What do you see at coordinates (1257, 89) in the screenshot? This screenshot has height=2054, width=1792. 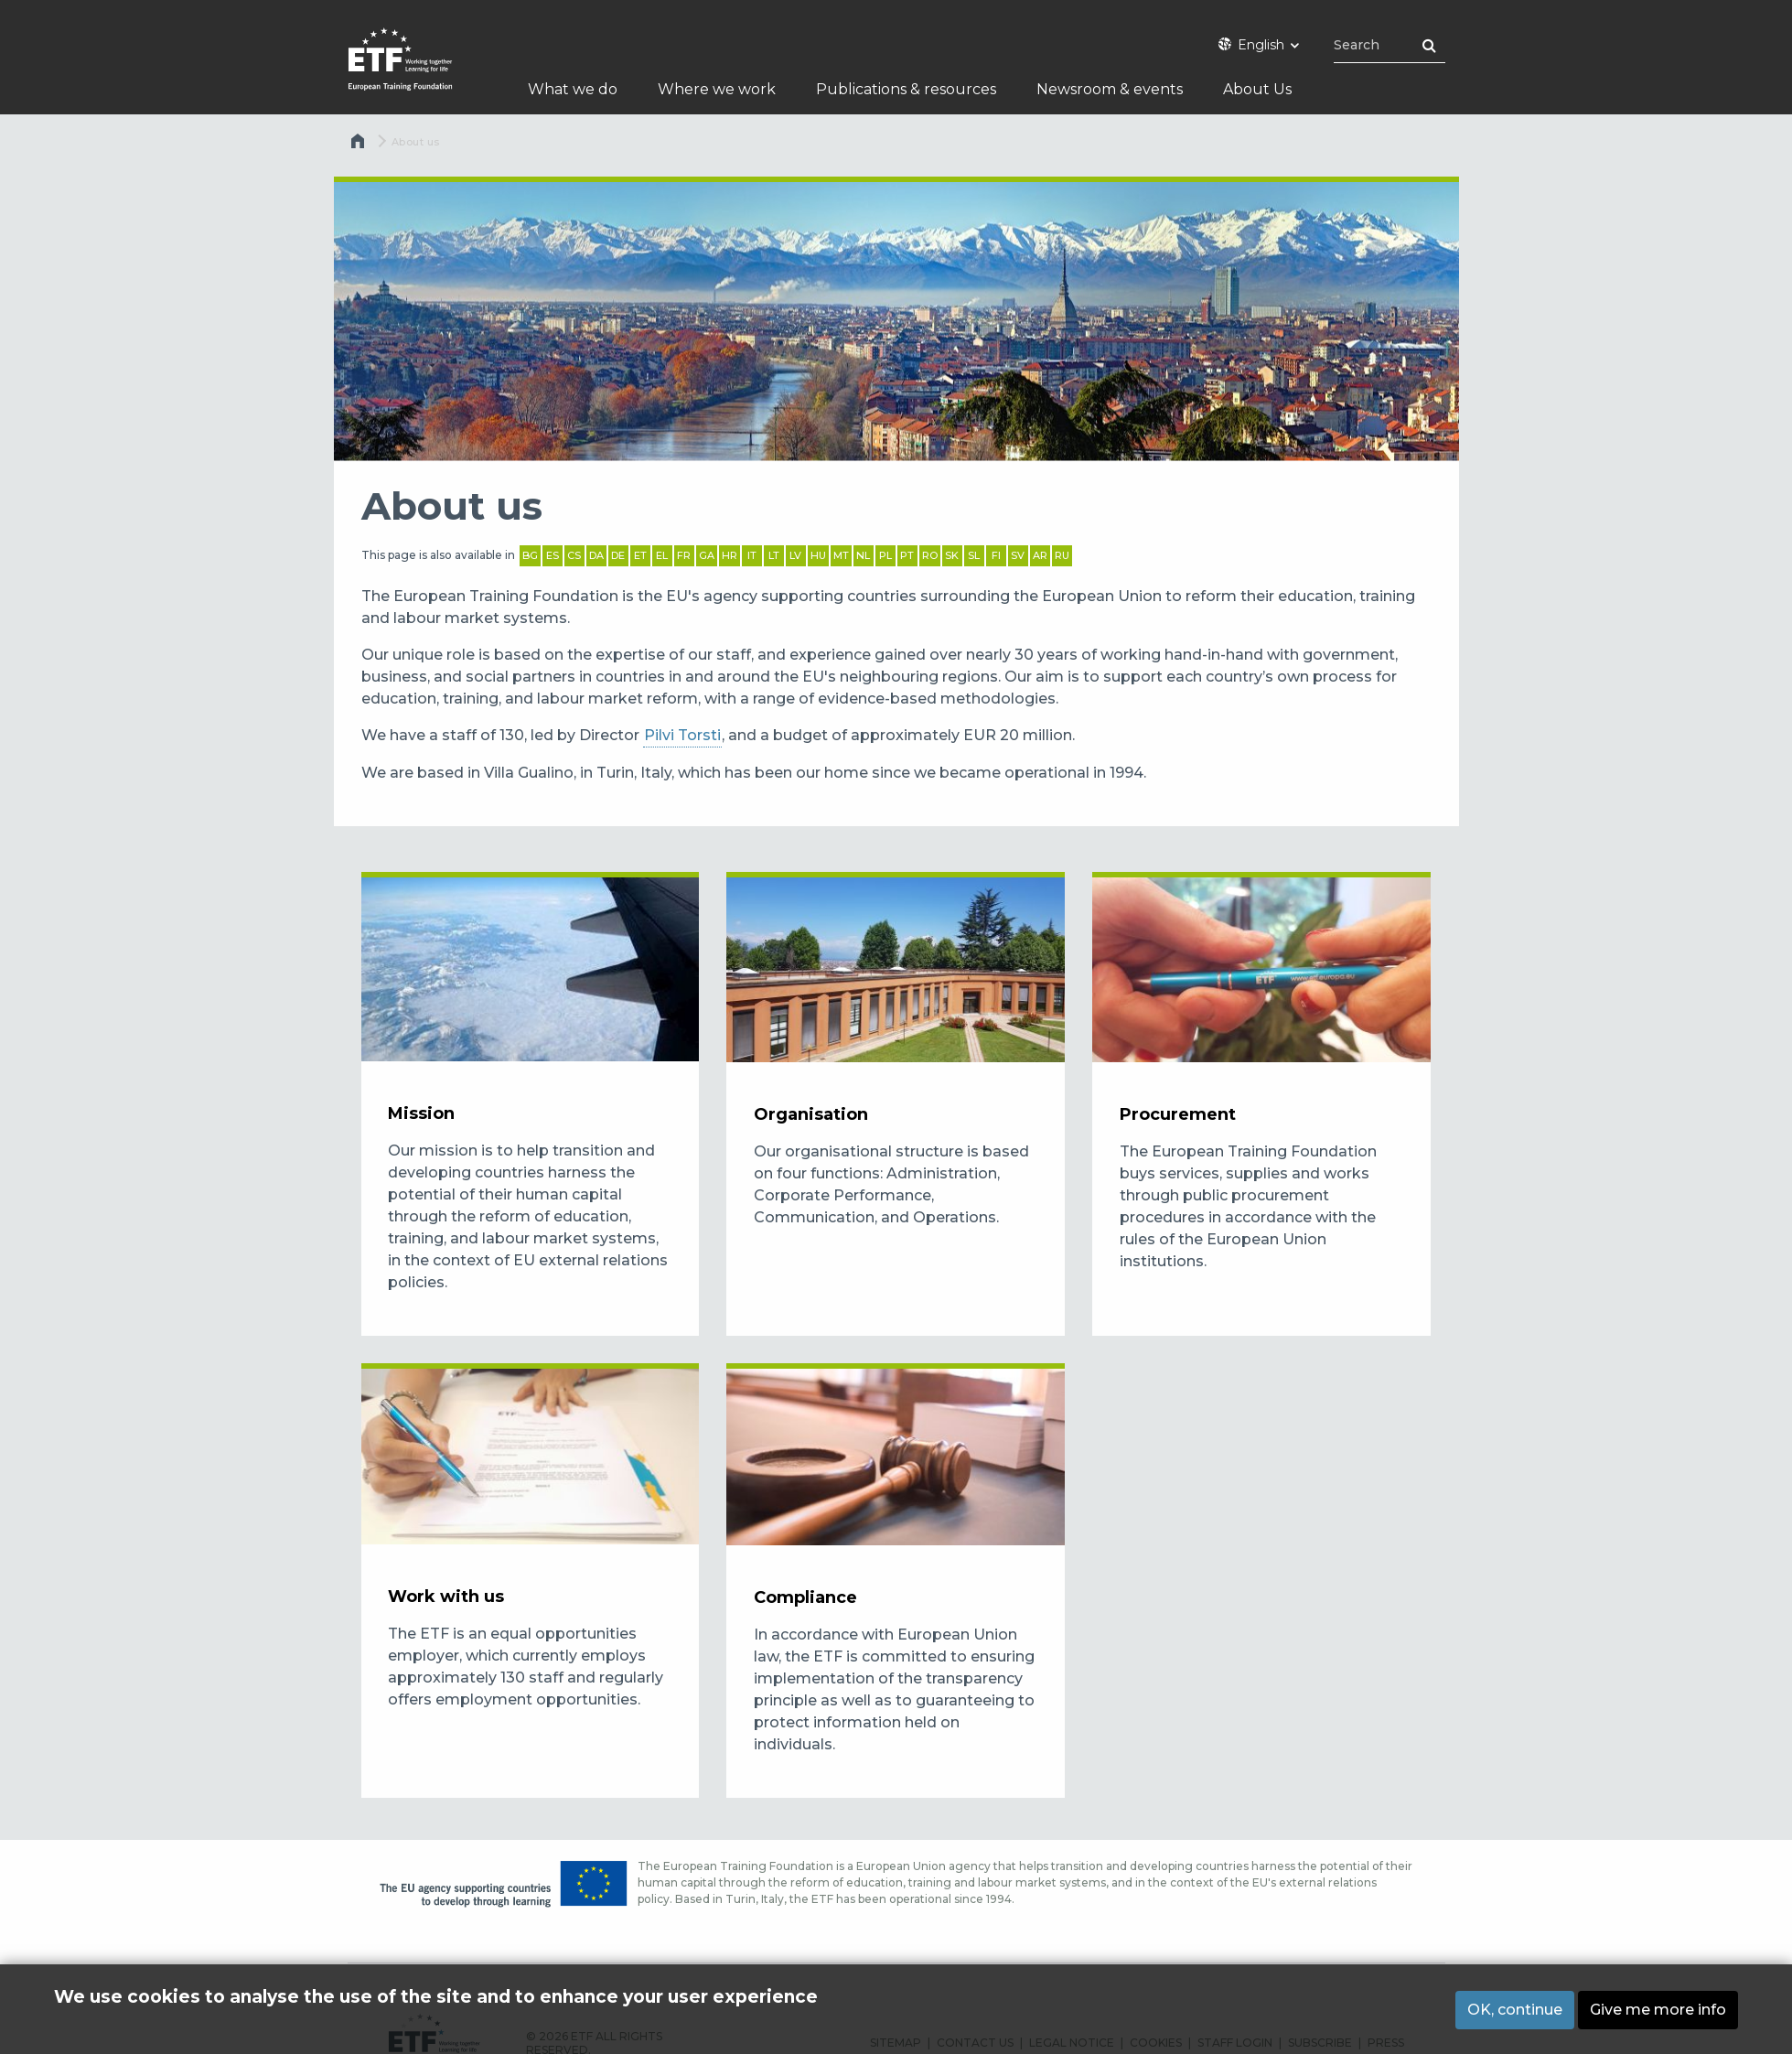 I see `About Us [menuitem]` at bounding box center [1257, 89].